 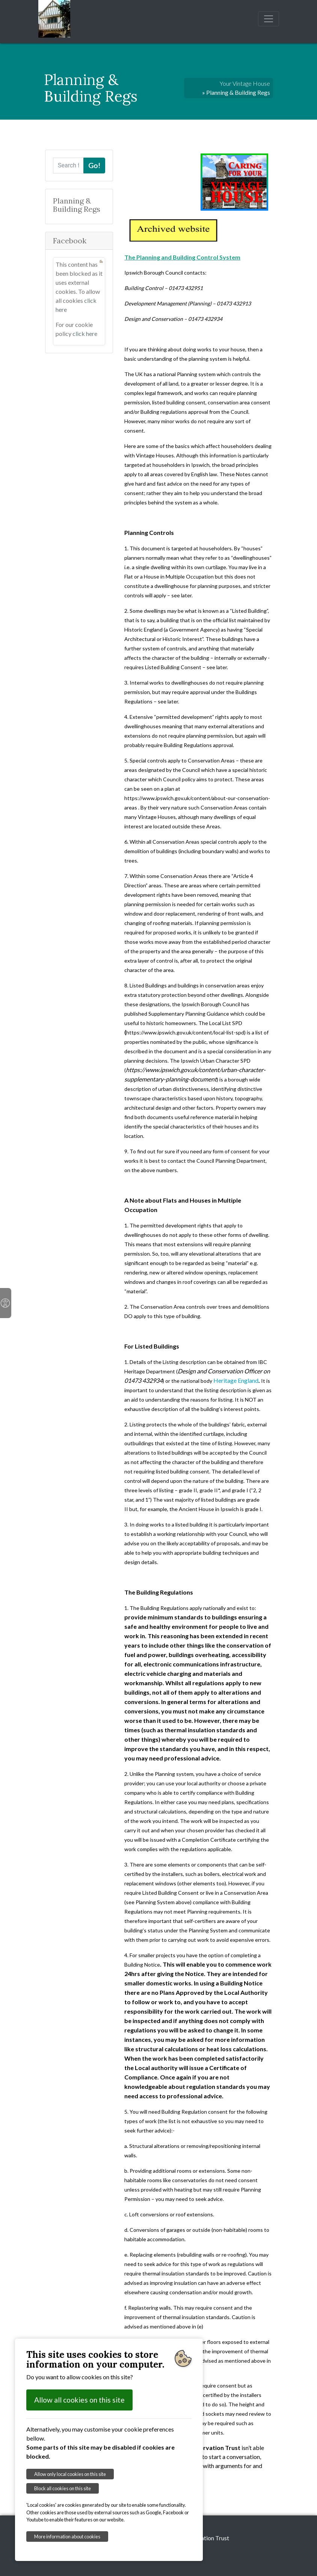 What do you see at coordinates (94, 165) in the screenshot?
I see `Go!` at bounding box center [94, 165].